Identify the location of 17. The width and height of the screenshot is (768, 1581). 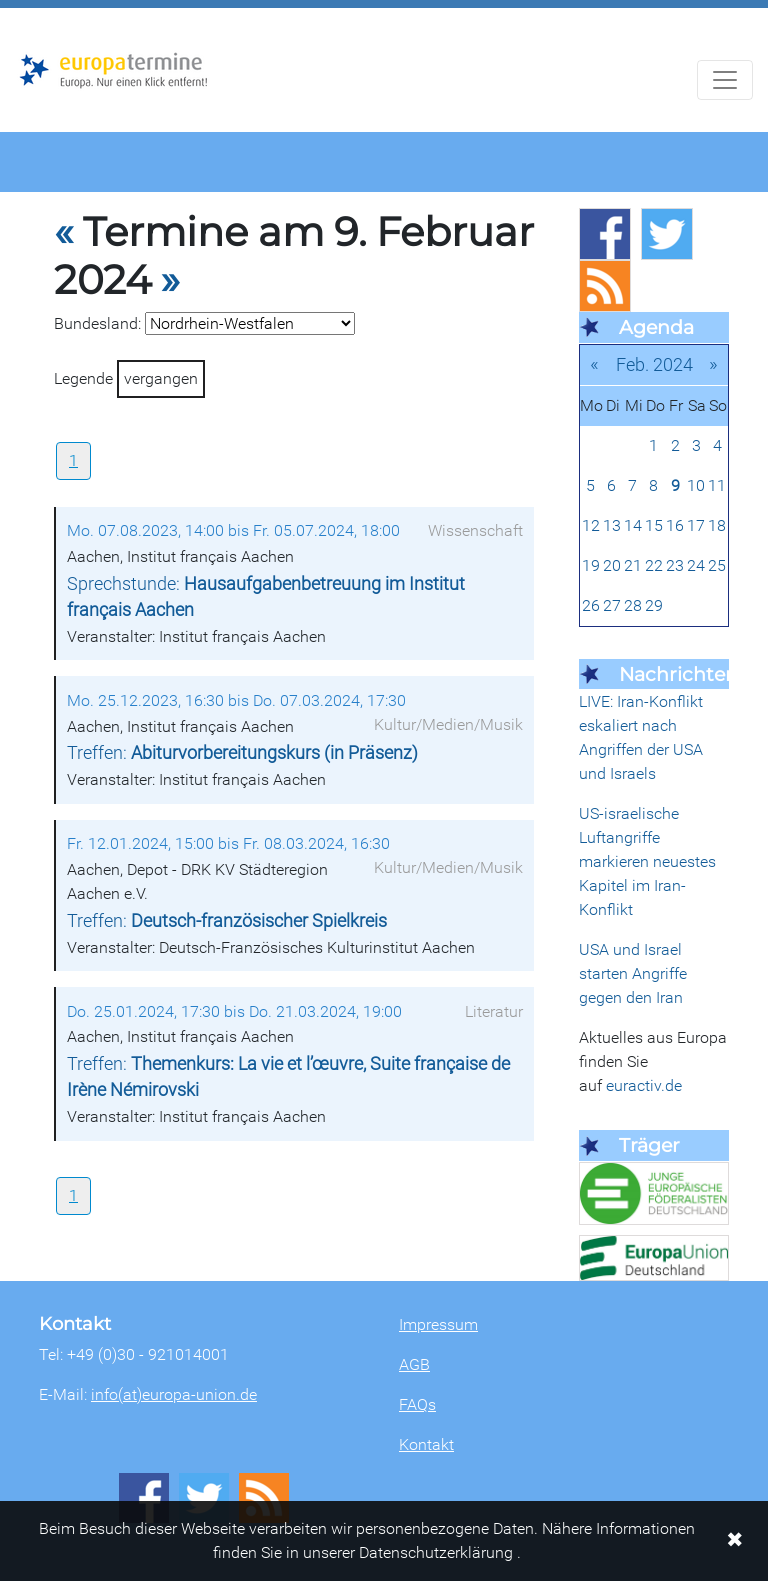
(696, 525).